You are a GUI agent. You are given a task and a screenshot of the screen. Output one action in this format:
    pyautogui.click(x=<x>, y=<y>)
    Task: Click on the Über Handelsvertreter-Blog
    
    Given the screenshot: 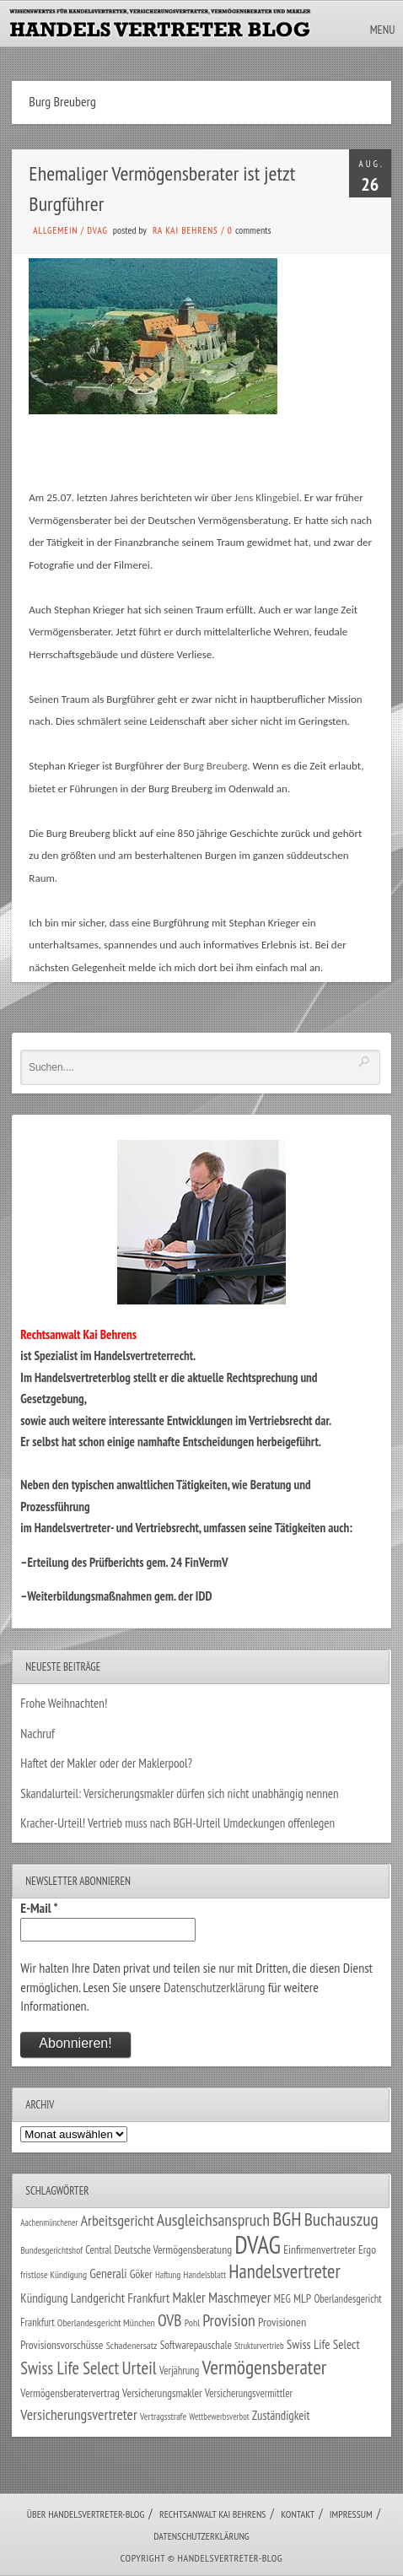 What is the action you would take?
    pyautogui.click(x=85, y=2514)
    